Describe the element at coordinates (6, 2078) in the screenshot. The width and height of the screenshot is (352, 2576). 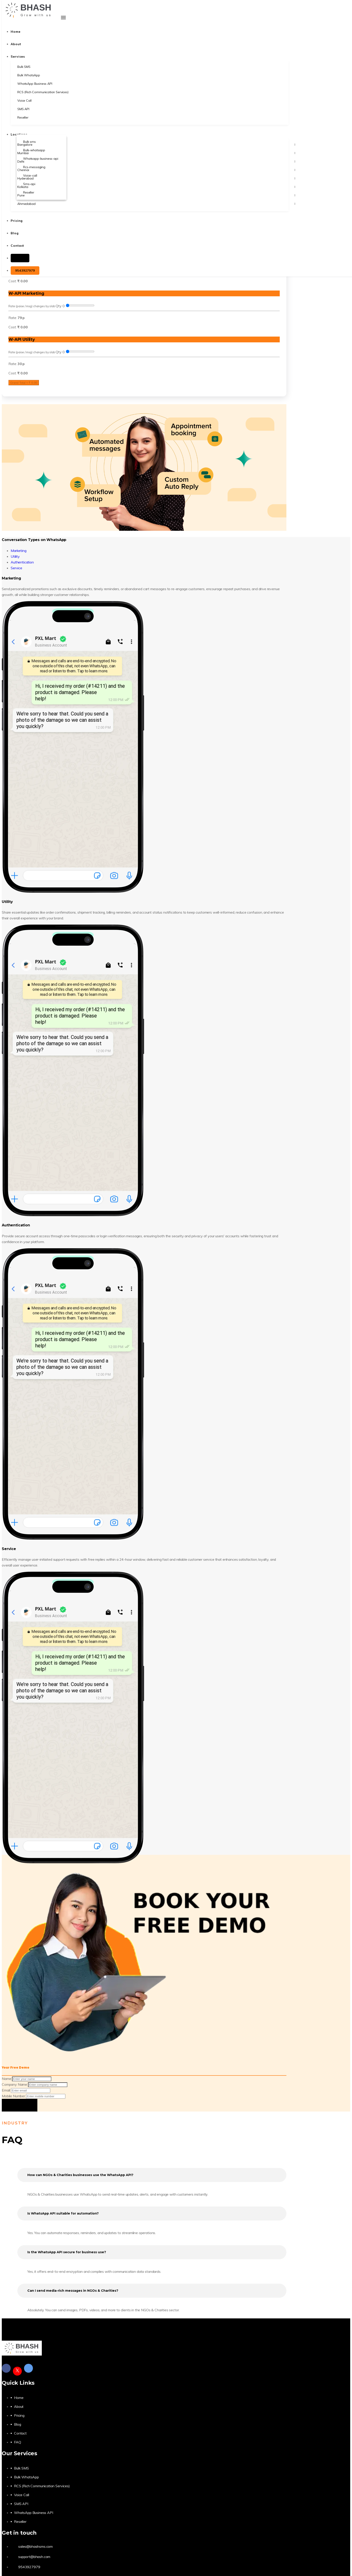
I see `Name` at that location.